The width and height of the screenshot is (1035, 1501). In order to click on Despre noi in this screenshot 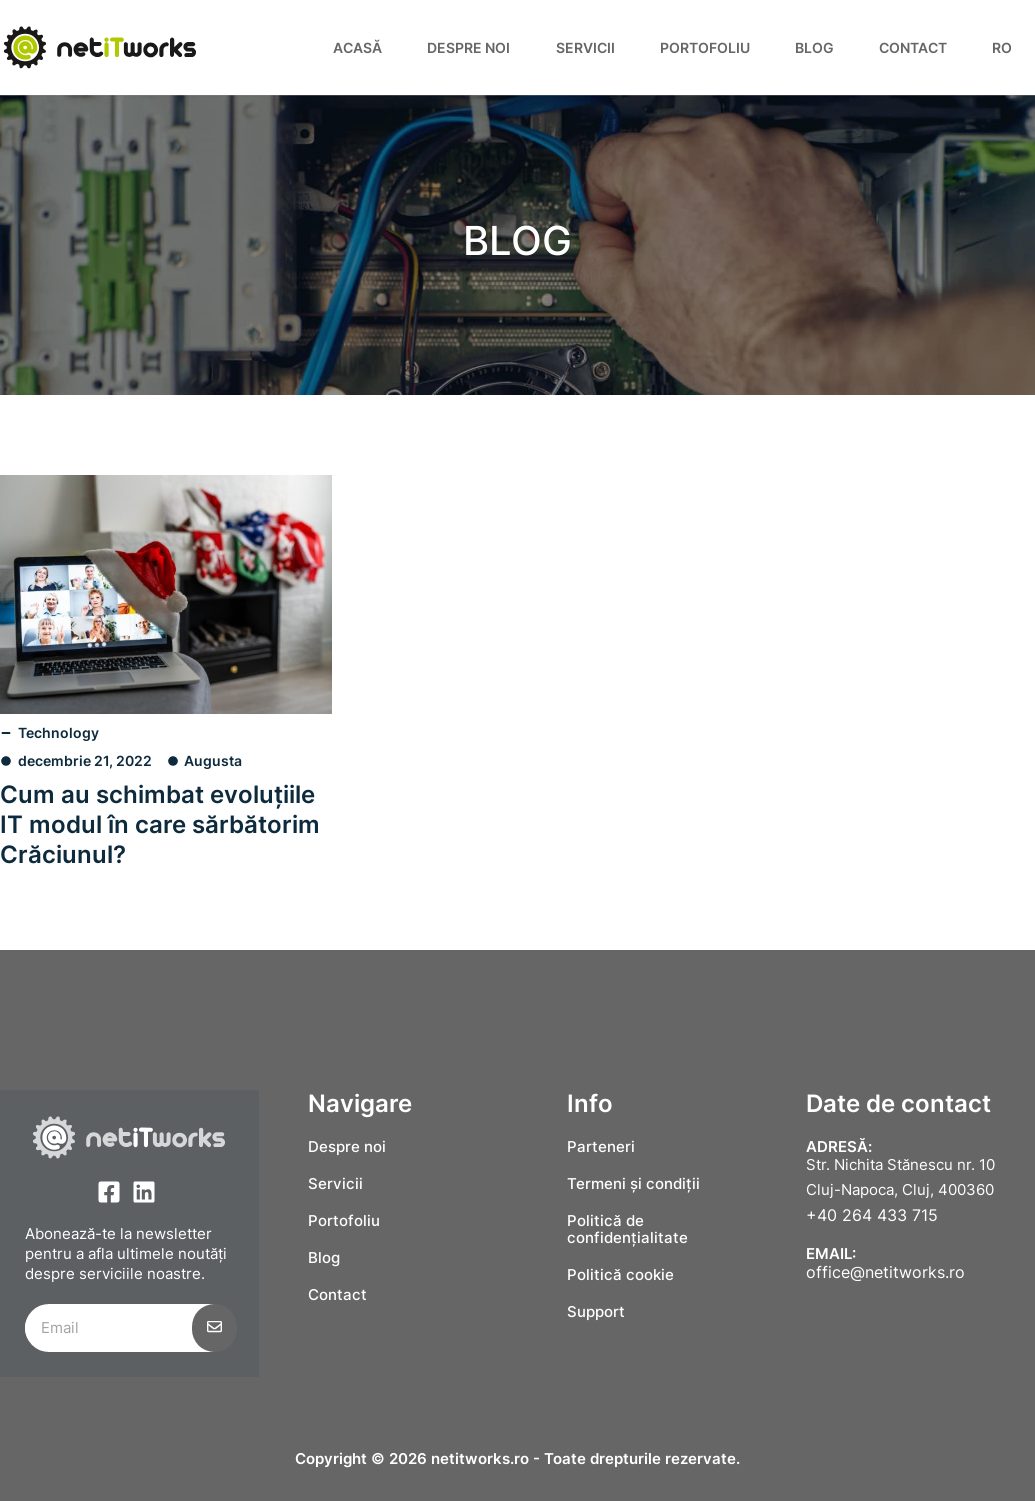, I will do `click(468, 47)`.